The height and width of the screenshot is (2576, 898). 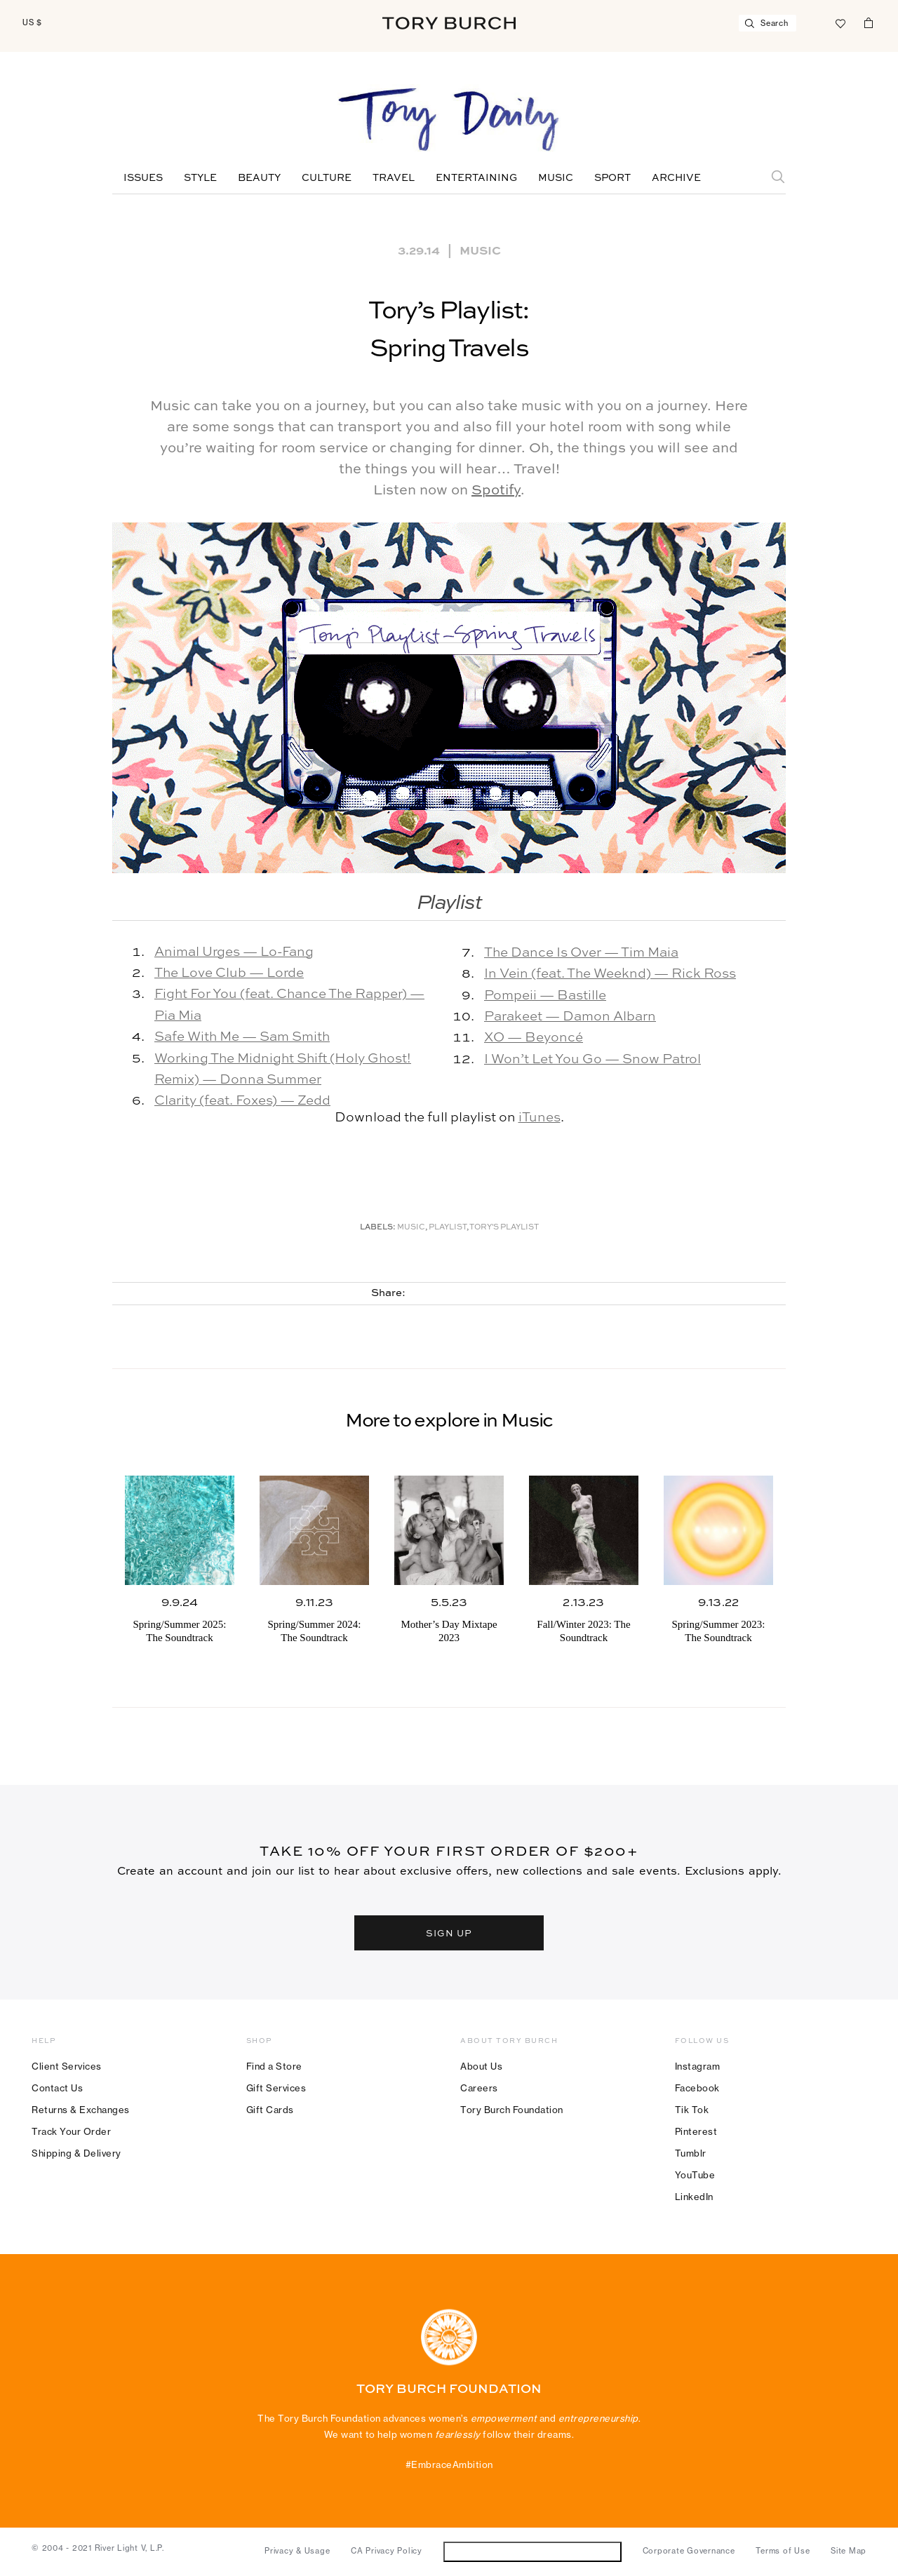 I want to click on Terms of Use, so click(x=783, y=2551).